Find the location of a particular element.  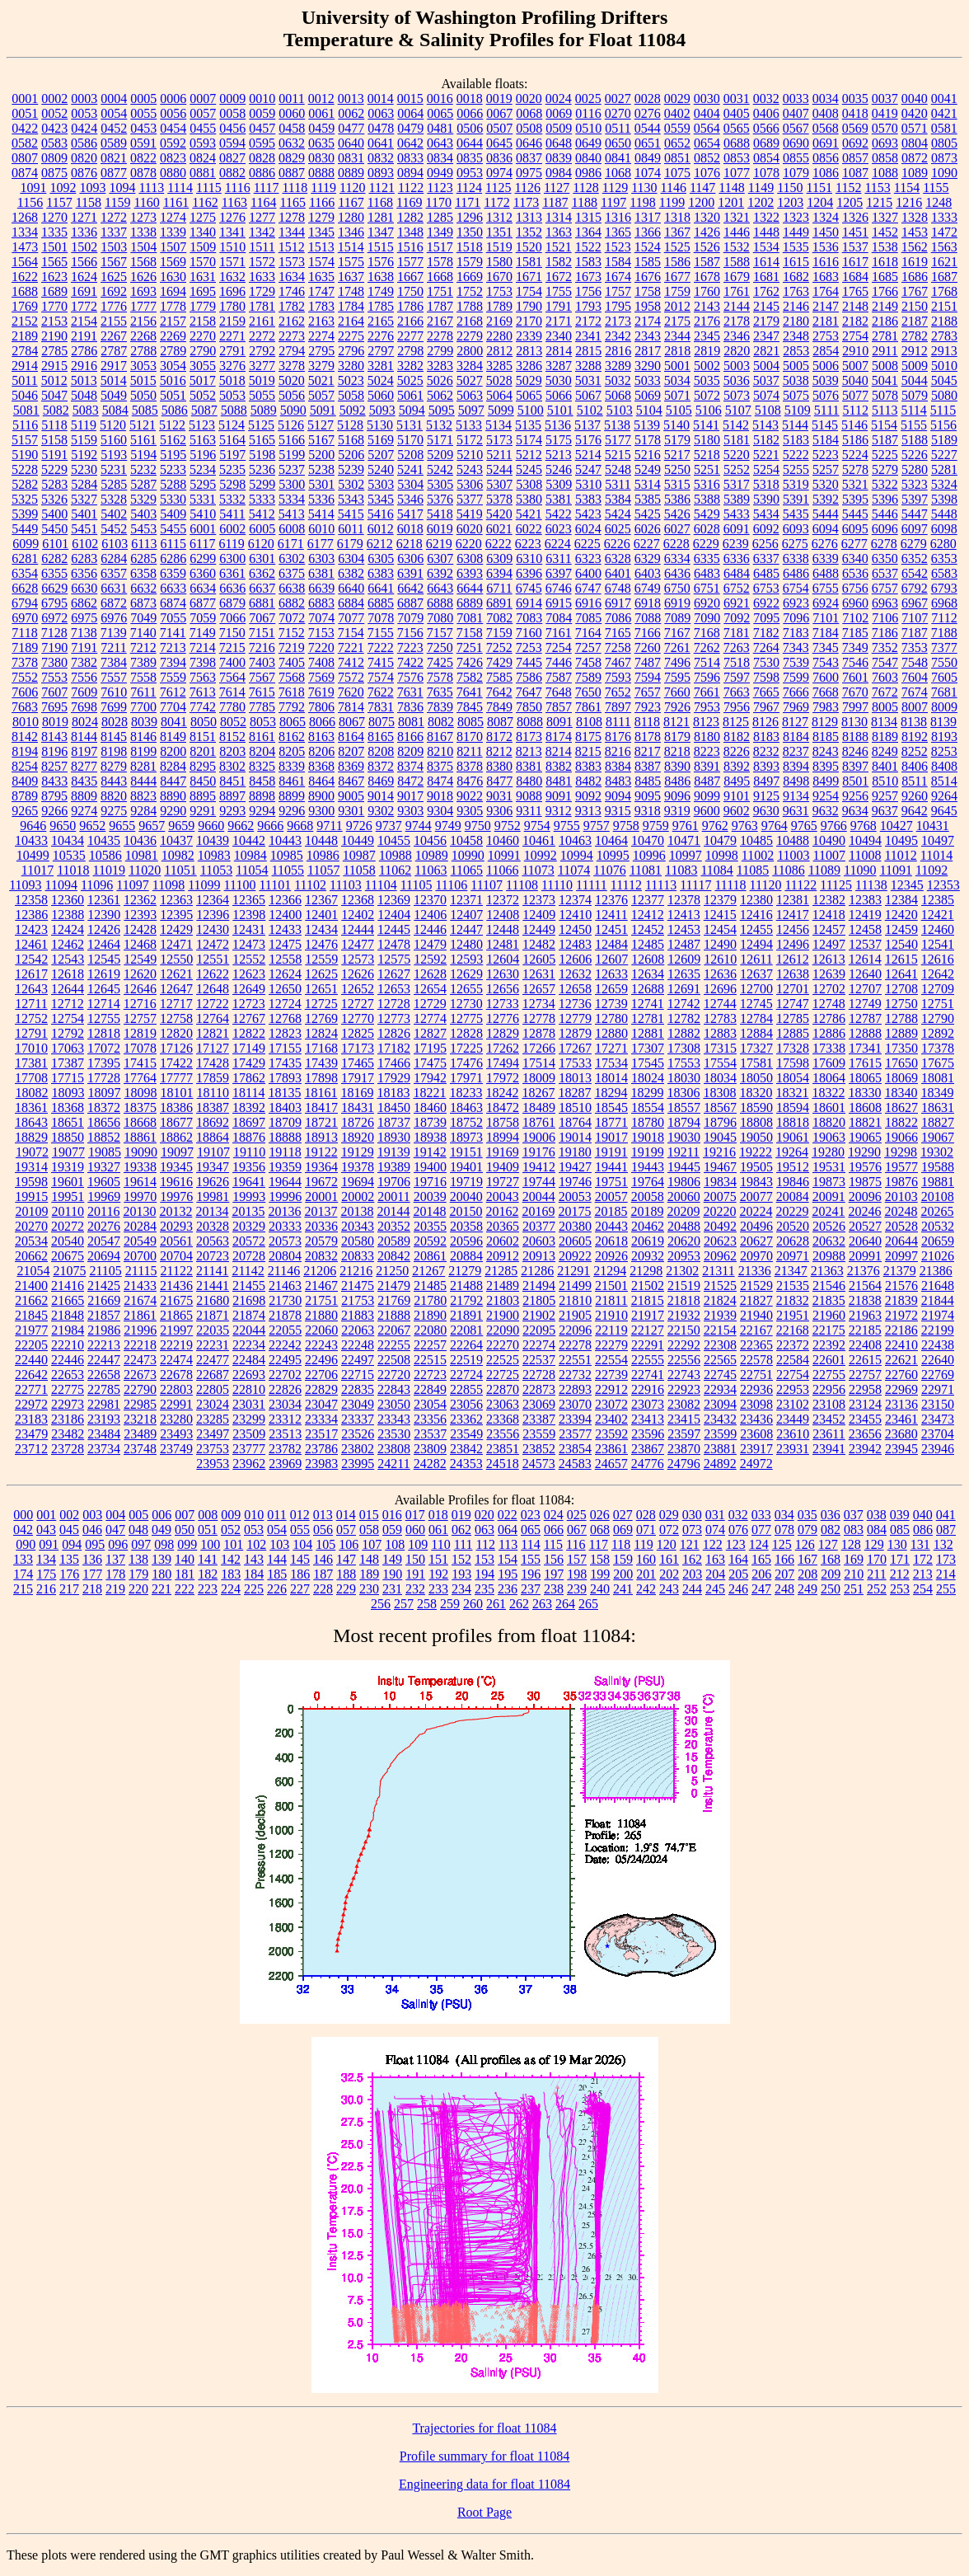

18794 is located at coordinates (683, 1122).